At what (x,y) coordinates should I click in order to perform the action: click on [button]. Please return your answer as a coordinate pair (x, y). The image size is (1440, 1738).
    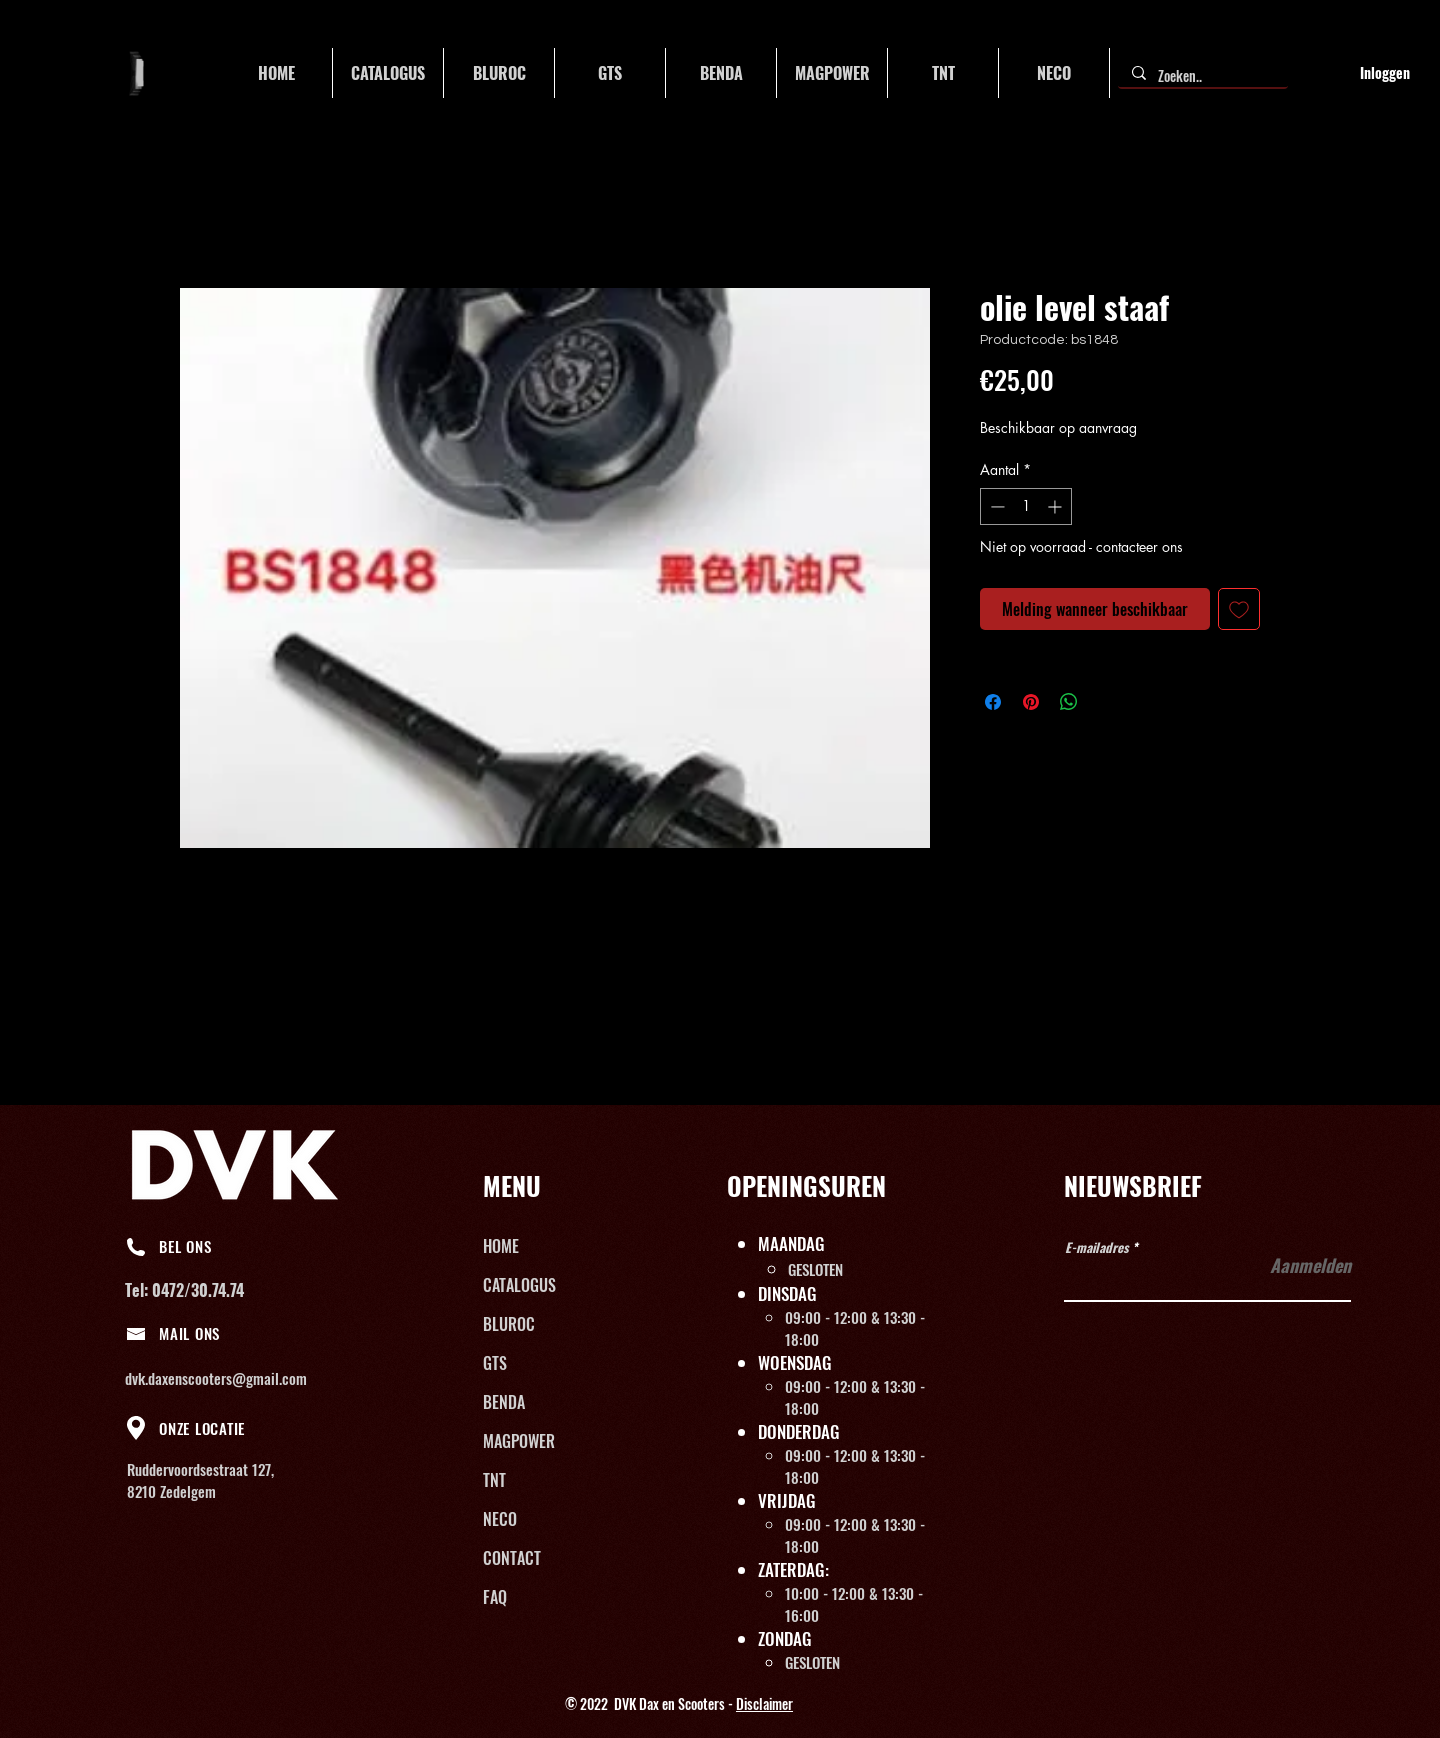
    Looking at the image, I should click on (388, 73).